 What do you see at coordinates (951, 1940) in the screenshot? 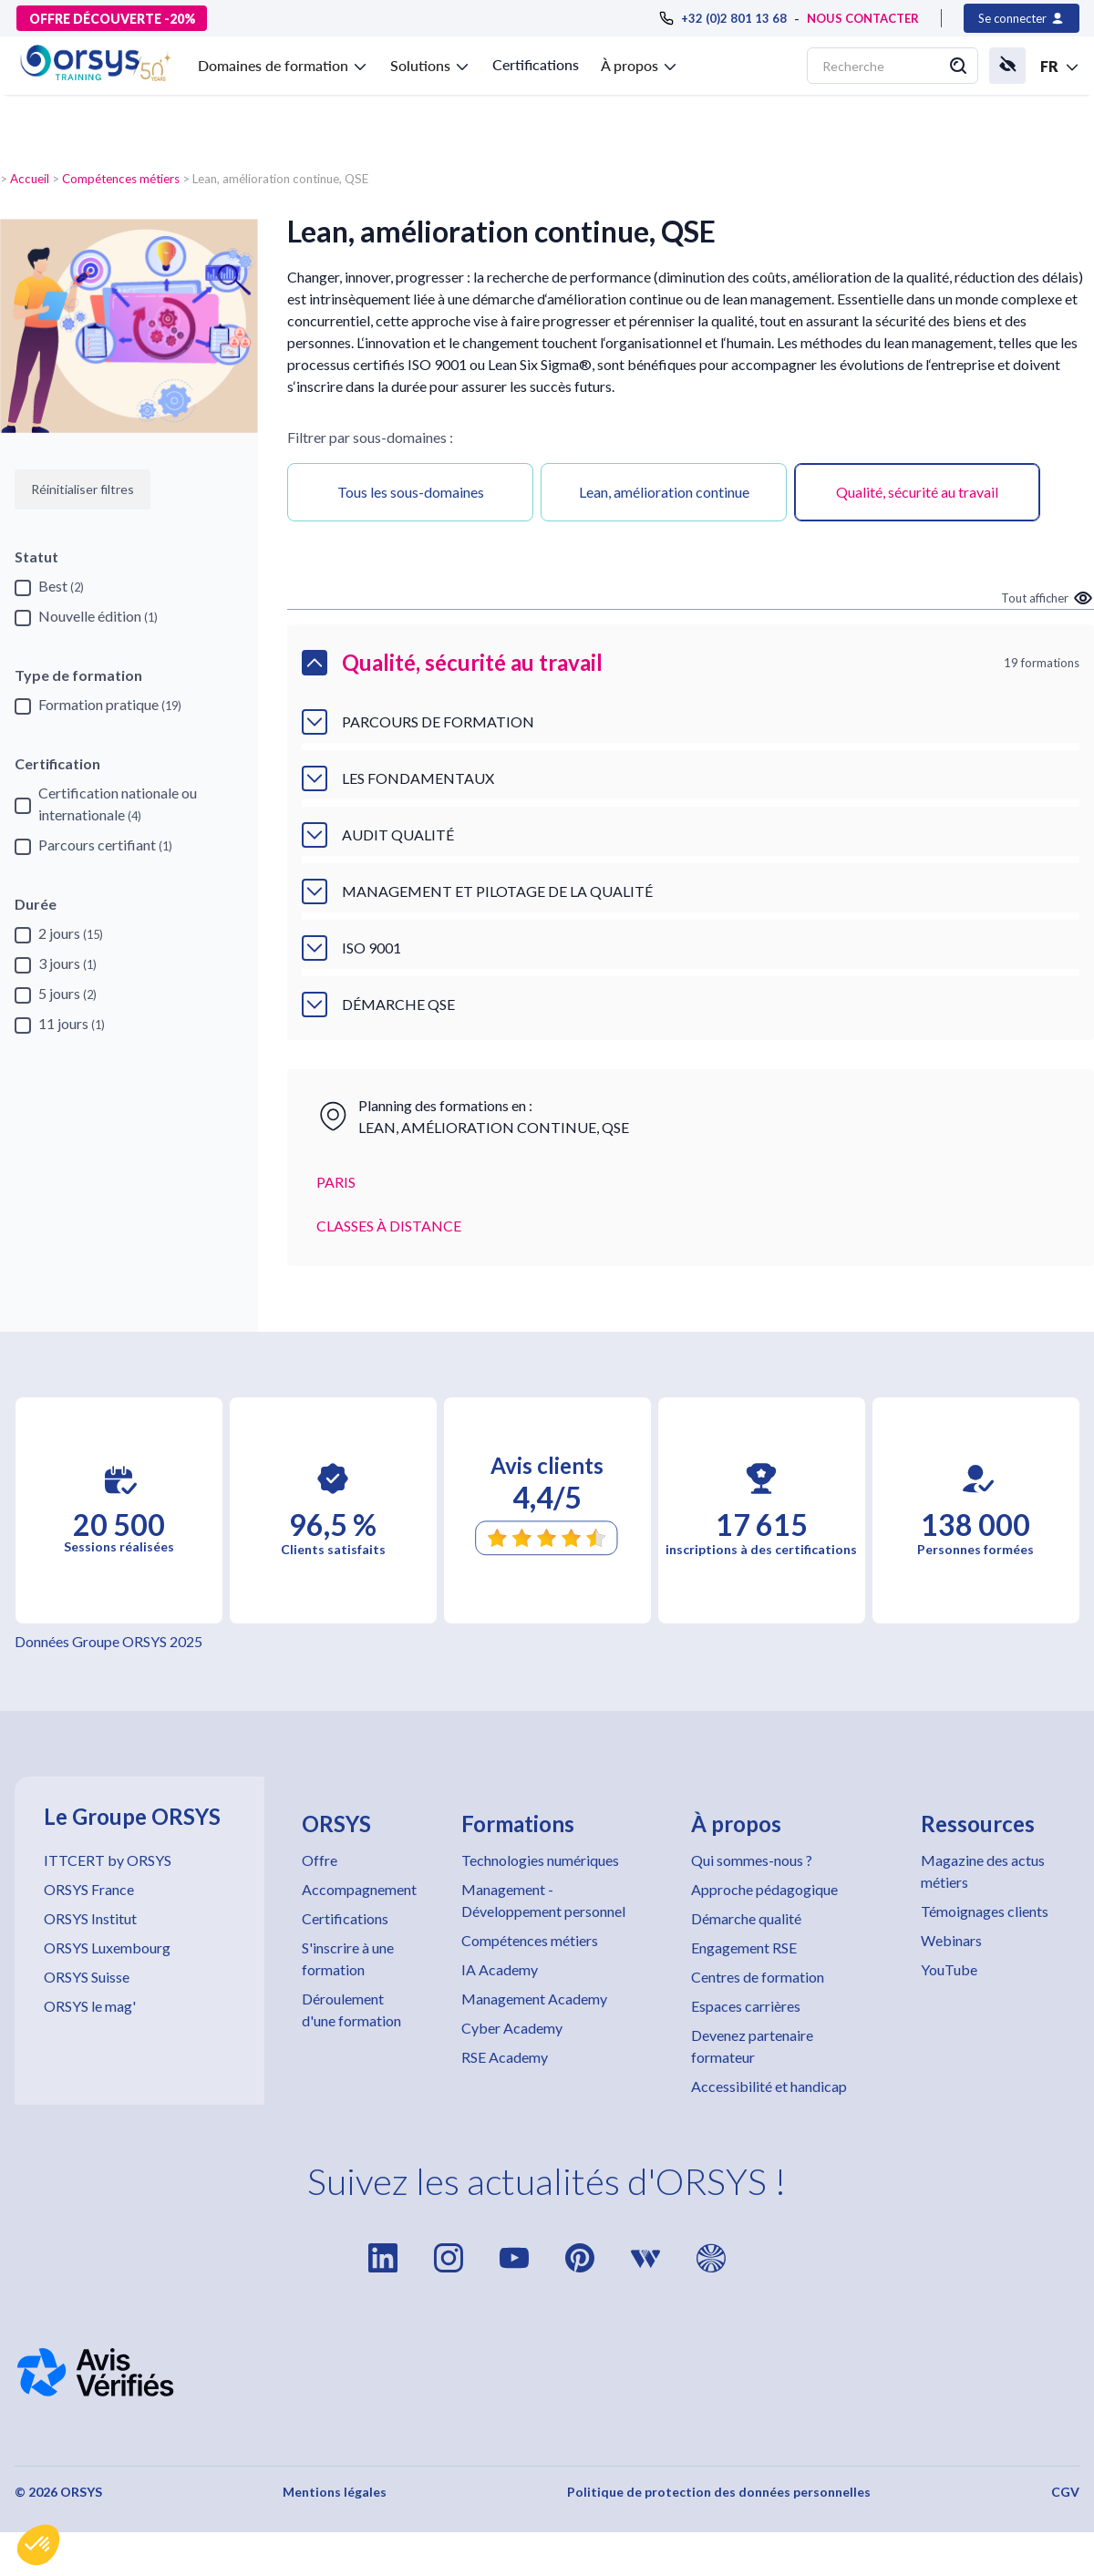
I see `Webinars` at bounding box center [951, 1940].